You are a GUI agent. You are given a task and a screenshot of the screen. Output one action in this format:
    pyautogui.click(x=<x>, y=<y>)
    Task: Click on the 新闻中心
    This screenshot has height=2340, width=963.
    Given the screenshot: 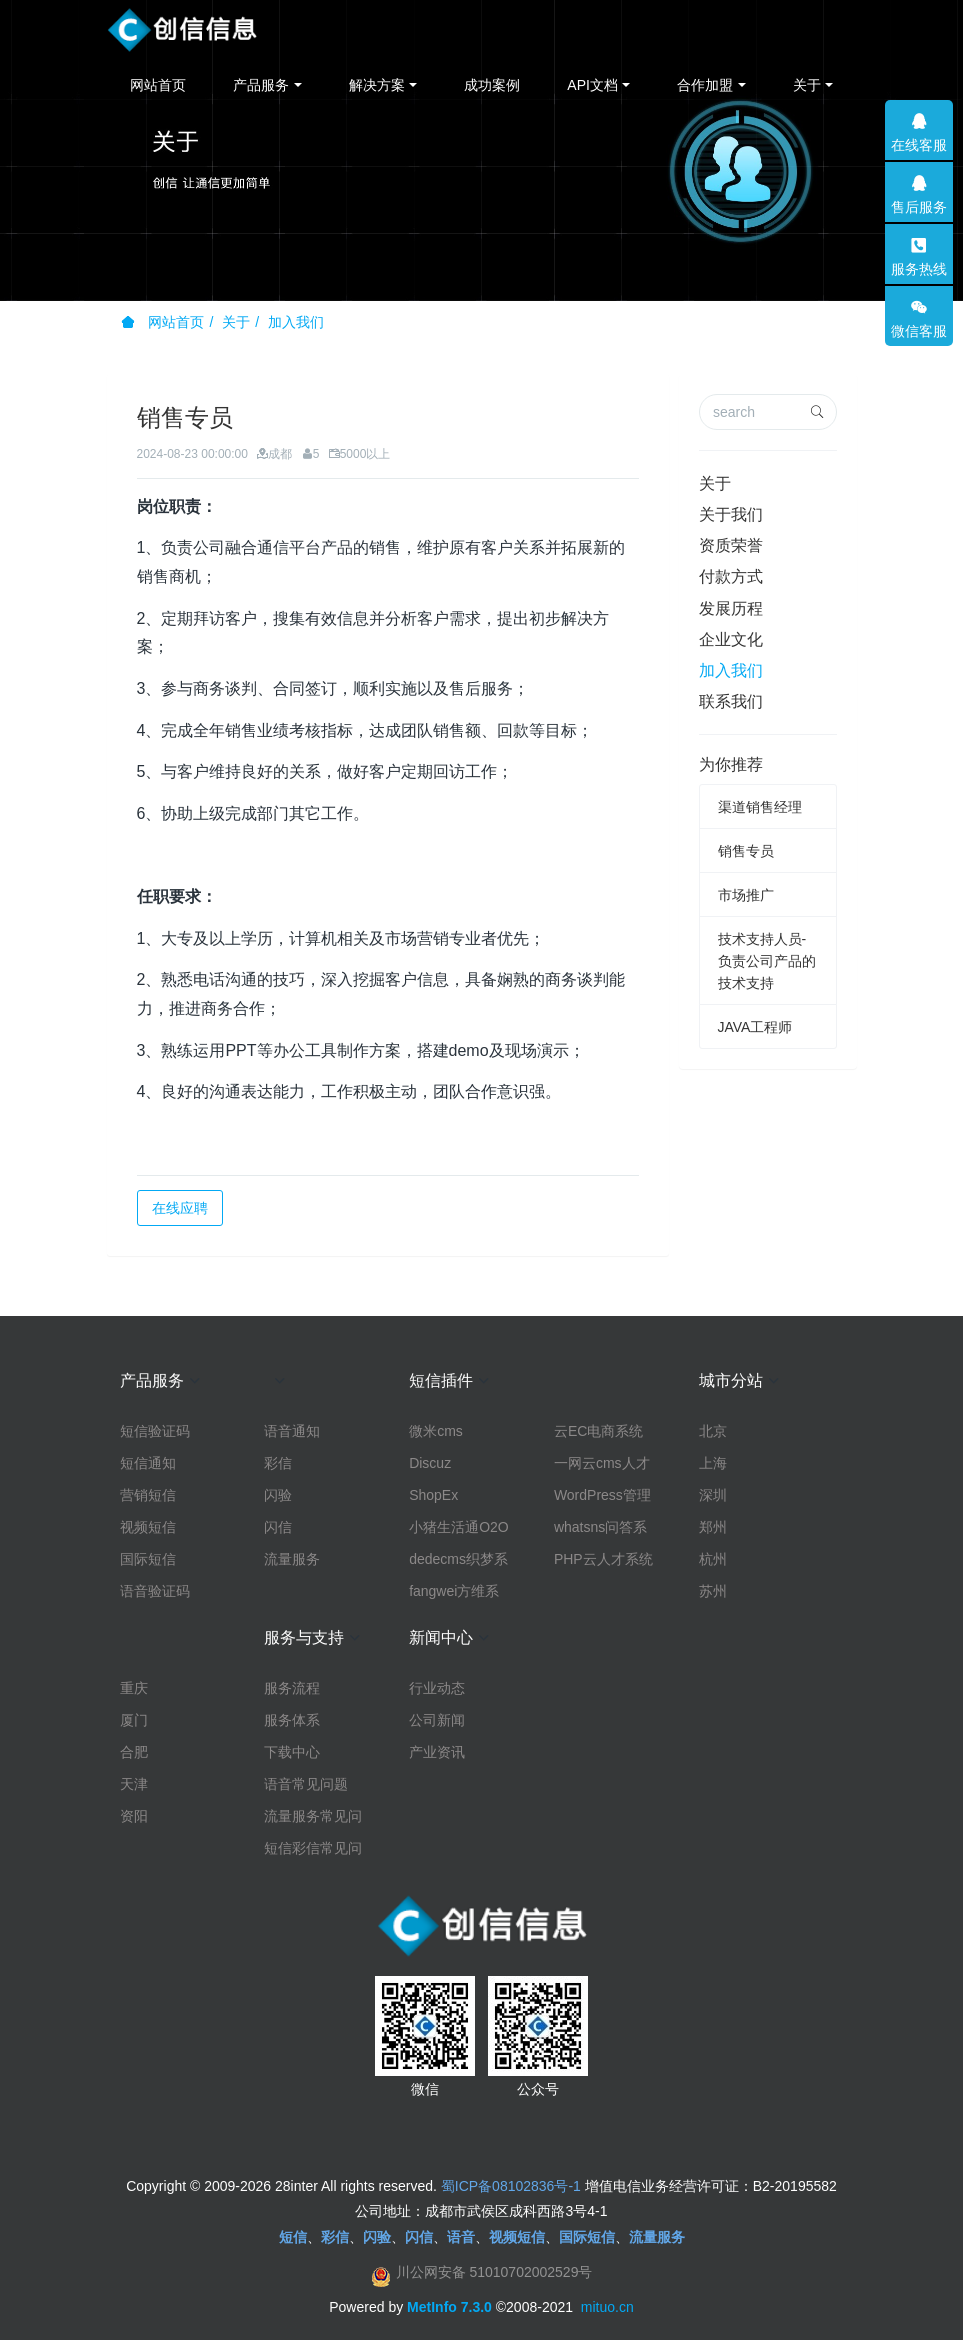 What is the action you would take?
    pyautogui.click(x=441, y=1637)
    